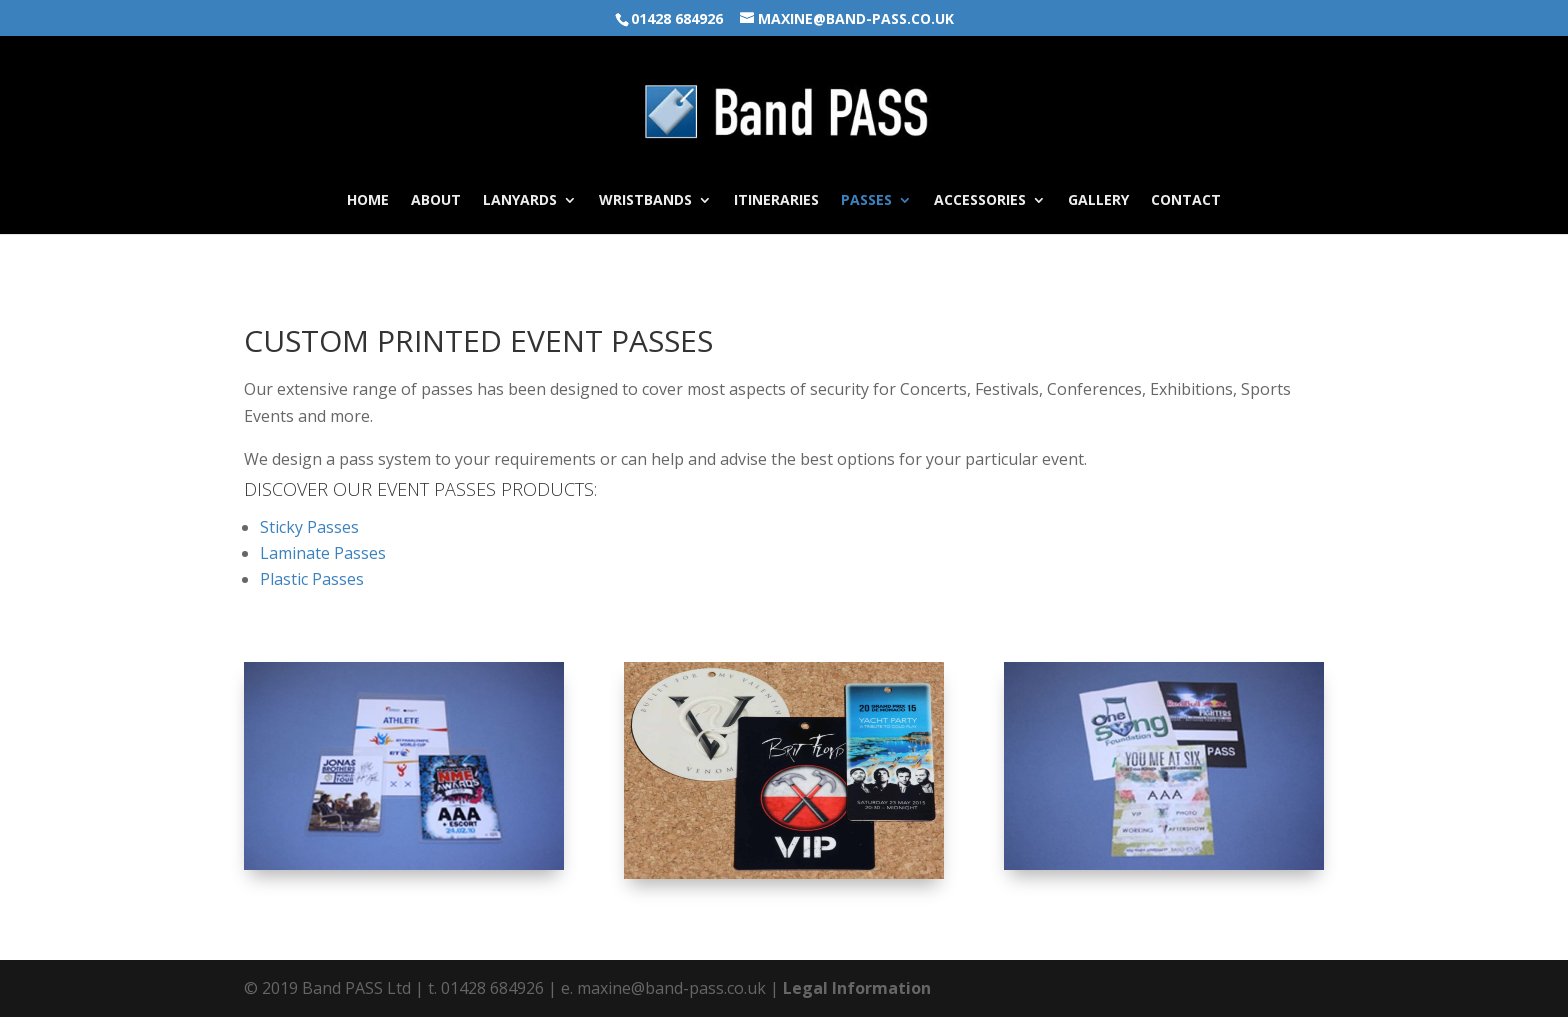 Image resolution: width=1568 pixels, height=1017 pixels. What do you see at coordinates (1098, 201) in the screenshot?
I see `Gallery` at bounding box center [1098, 201].